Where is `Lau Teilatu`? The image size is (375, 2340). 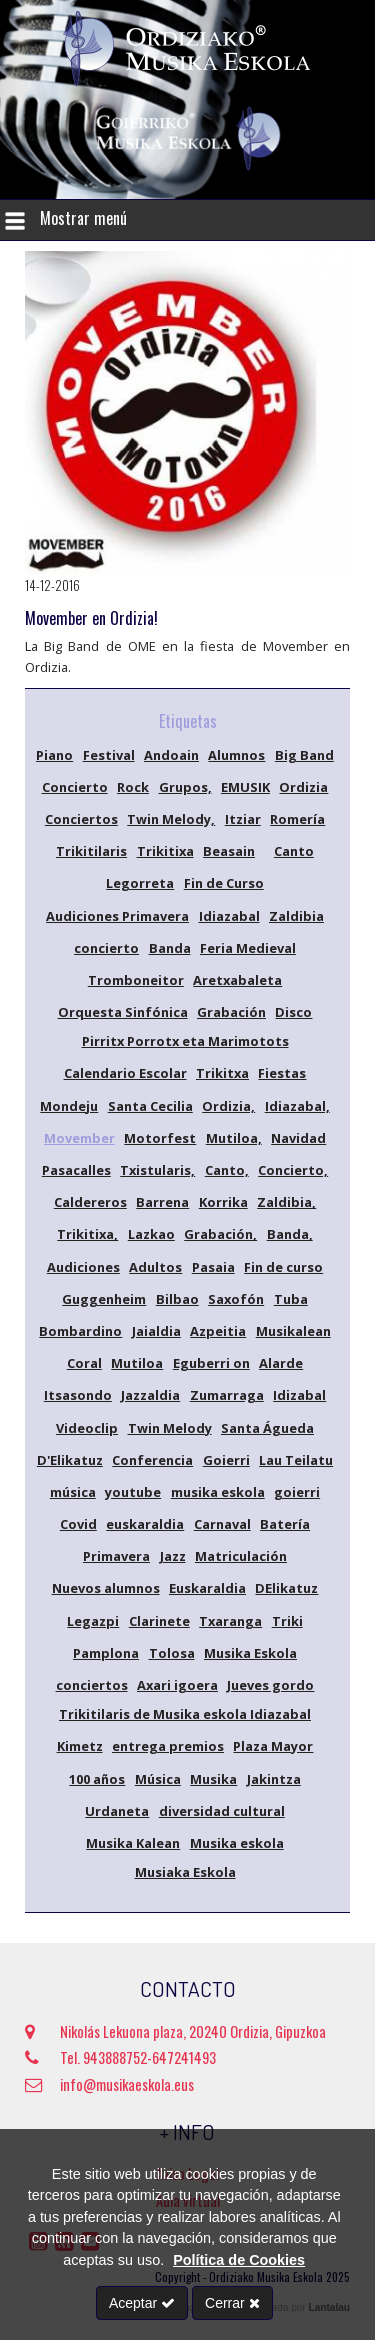 Lau Teilatu is located at coordinates (296, 1460).